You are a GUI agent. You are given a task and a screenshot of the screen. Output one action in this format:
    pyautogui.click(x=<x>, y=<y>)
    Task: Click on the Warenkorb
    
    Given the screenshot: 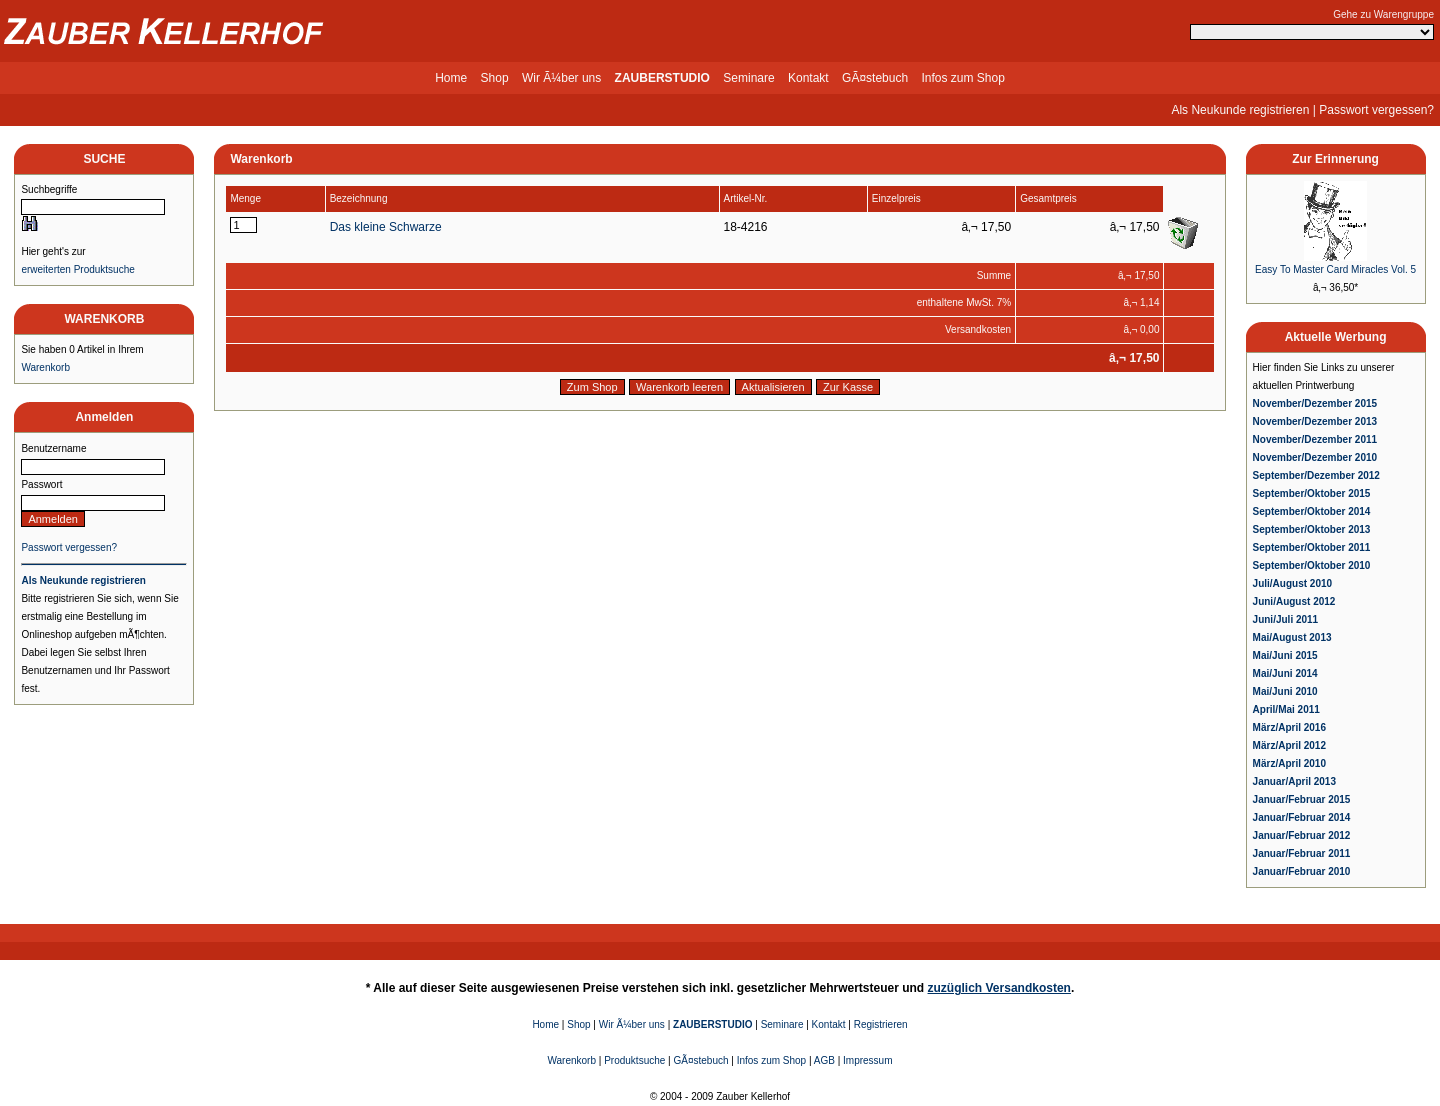 What is the action you would take?
    pyautogui.click(x=45, y=367)
    